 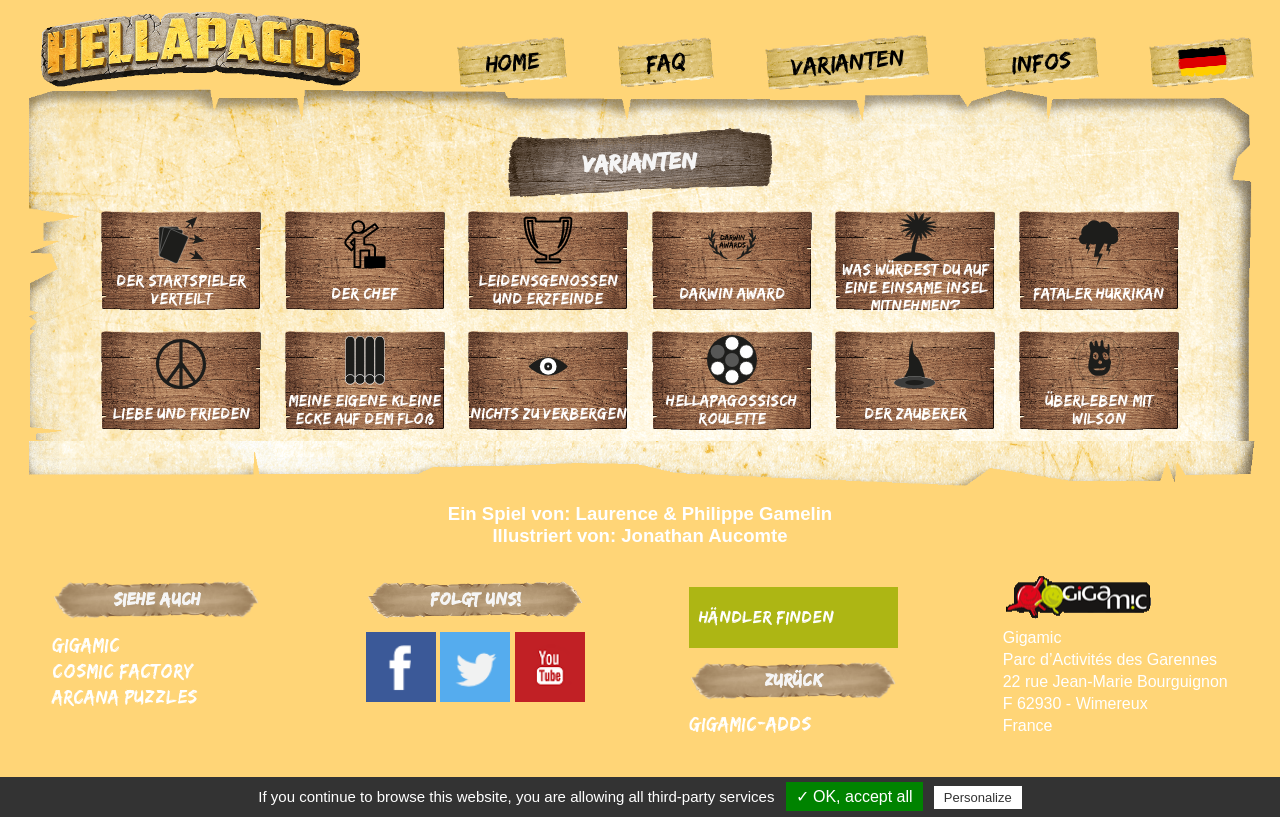 What do you see at coordinates (122, 670) in the screenshot?
I see `Cosmic Factory` at bounding box center [122, 670].